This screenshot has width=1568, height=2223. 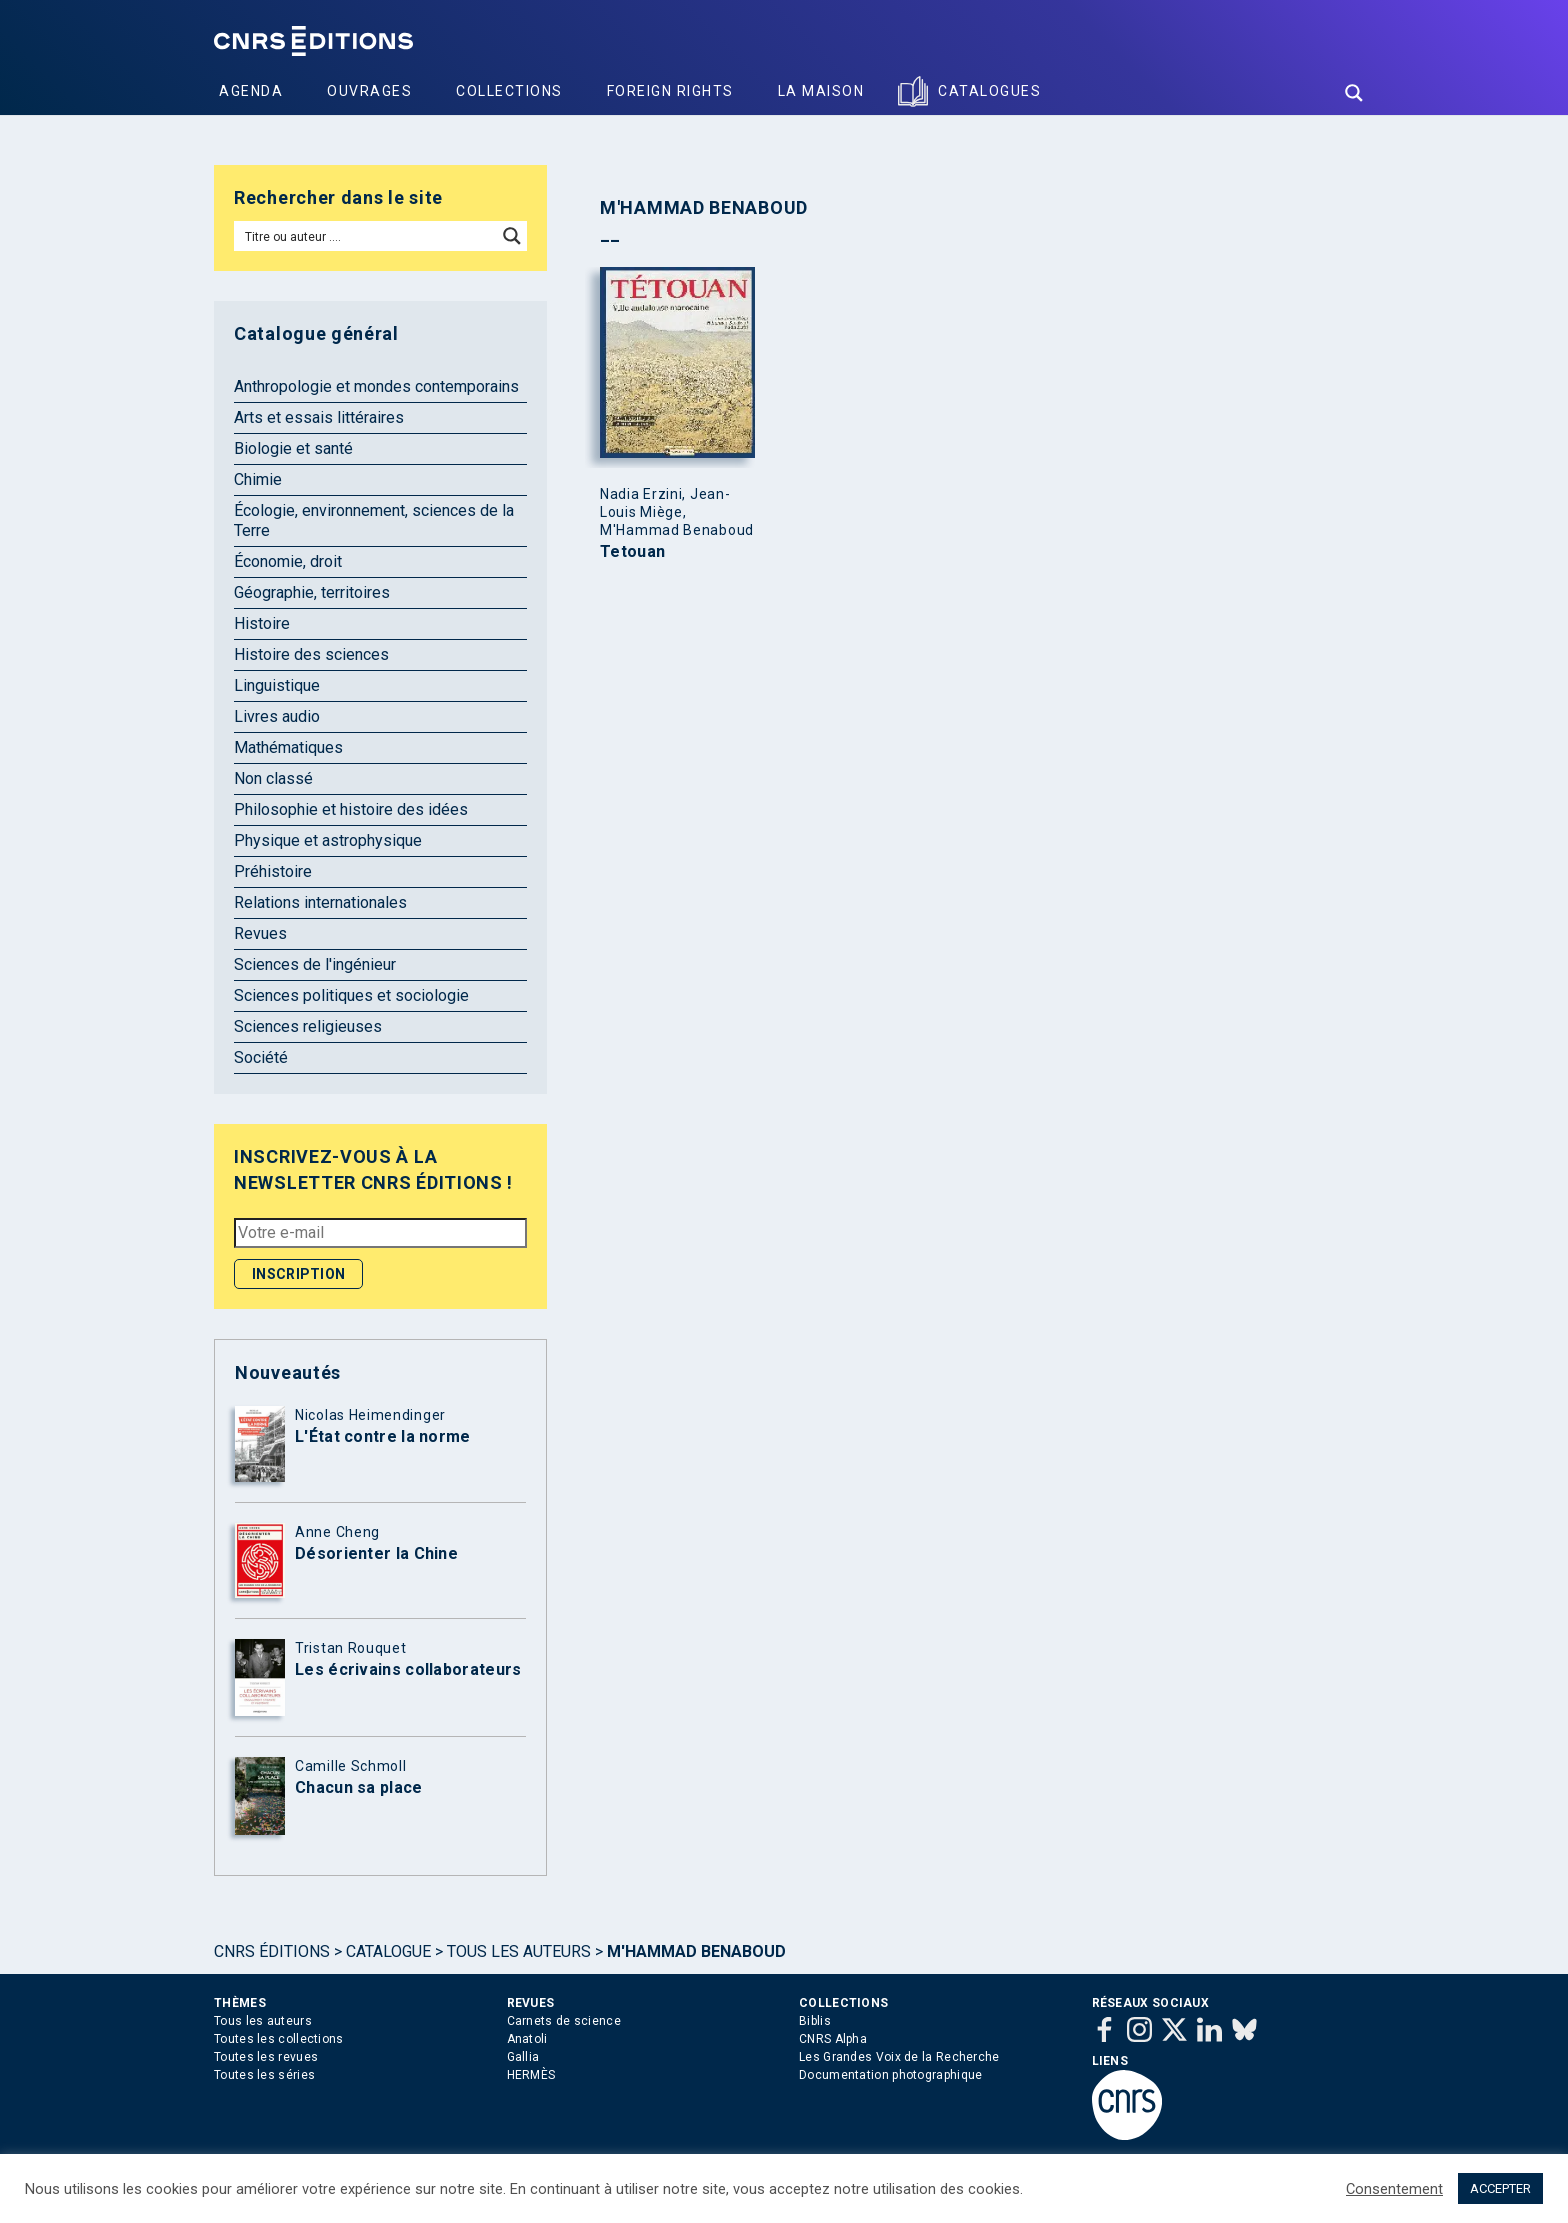 What do you see at coordinates (312, 592) in the screenshot?
I see `Géographie, territoires` at bounding box center [312, 592].